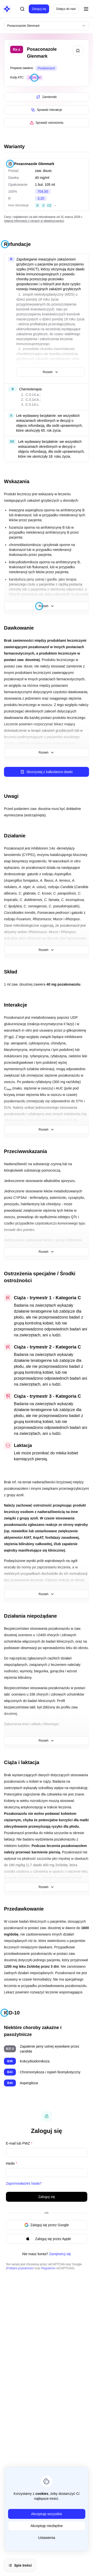 This screenshot has width=93, height=2576. Describe the element at coordinates (20, 2268) in the screenshot. I see `Polityka prywatności` at that location.